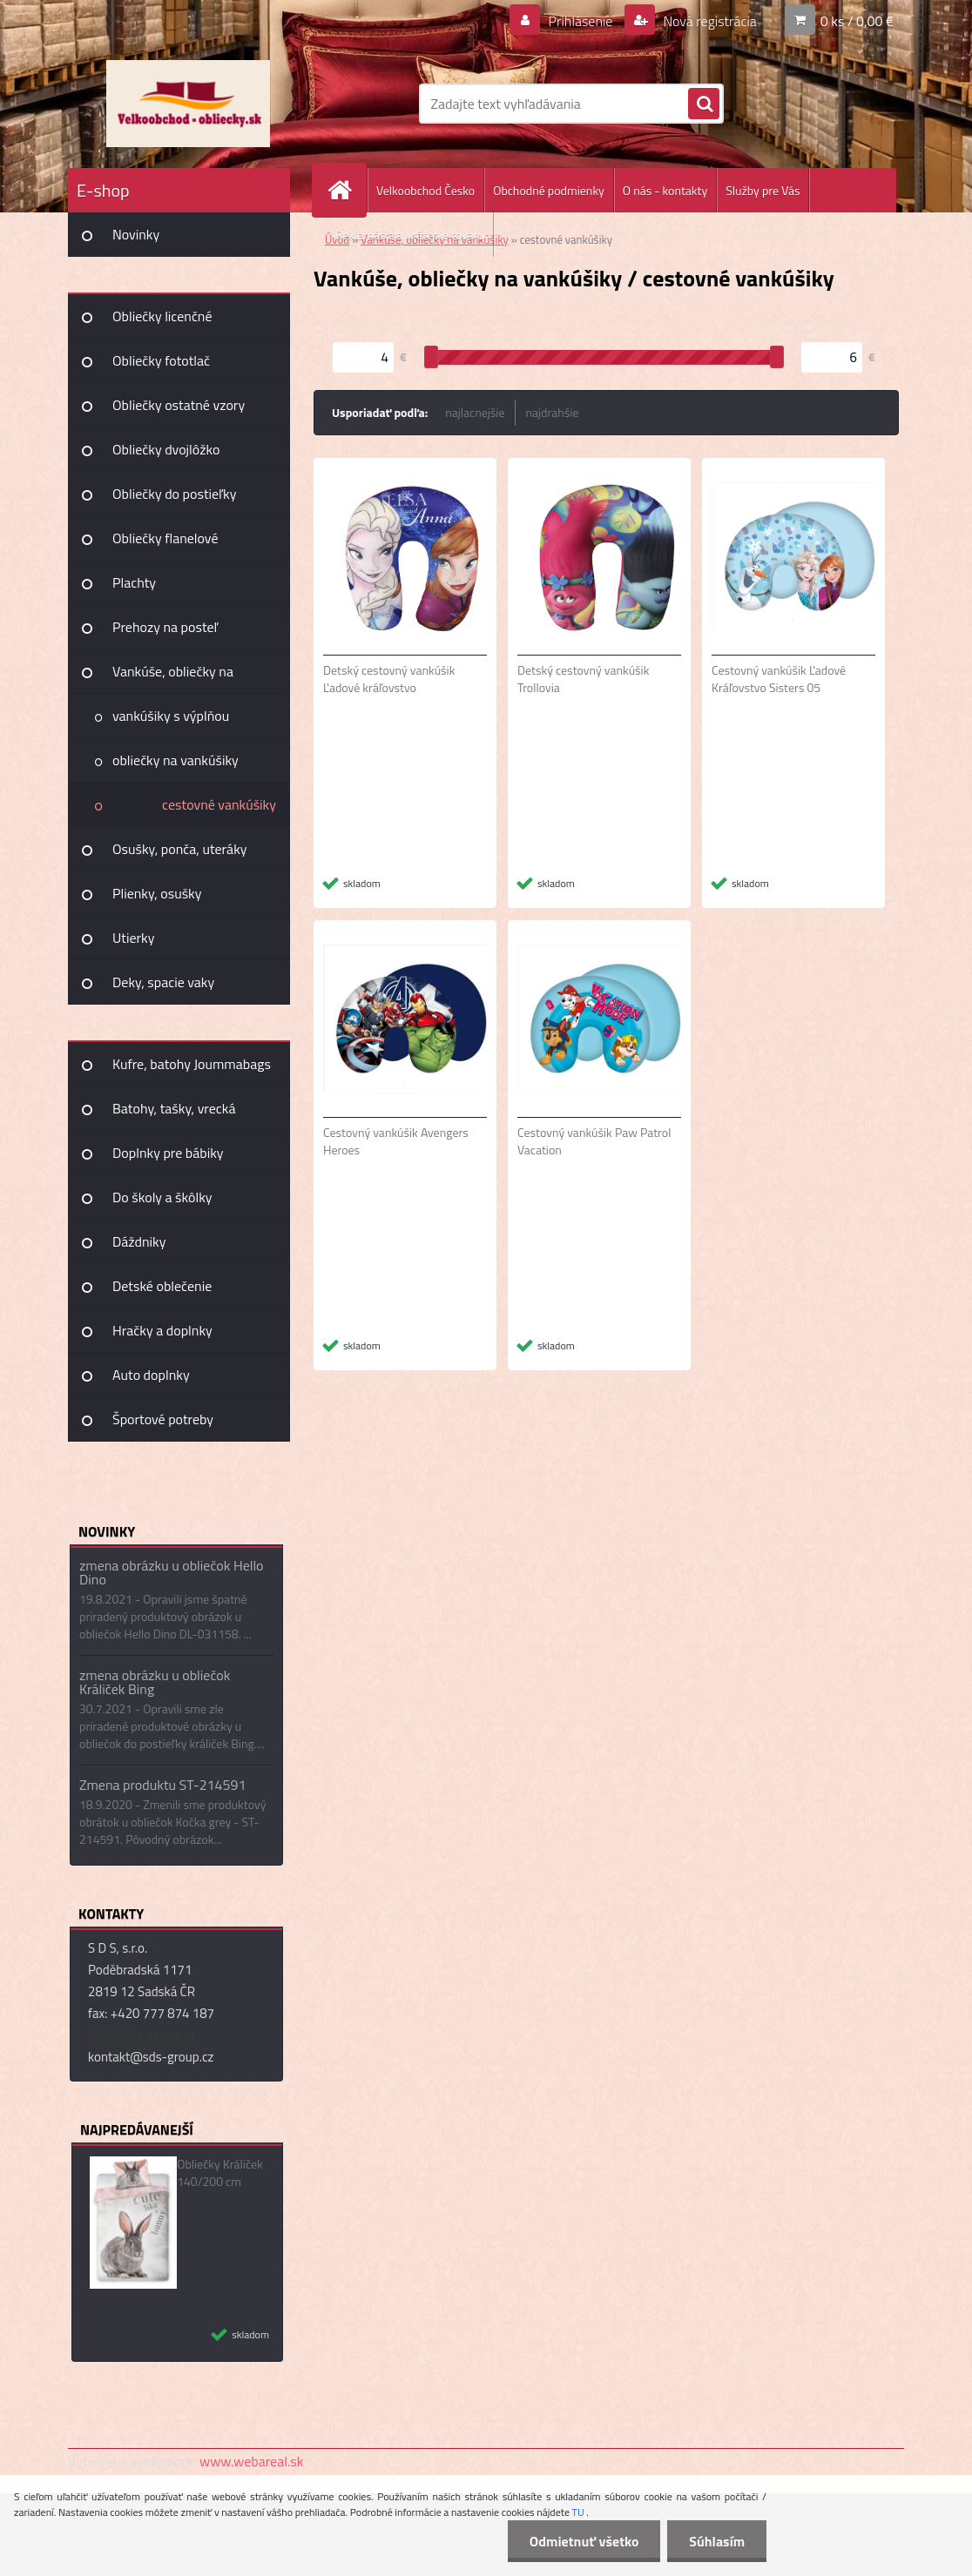  I want to click on Prehozy na posteľ, so click(165, 626).